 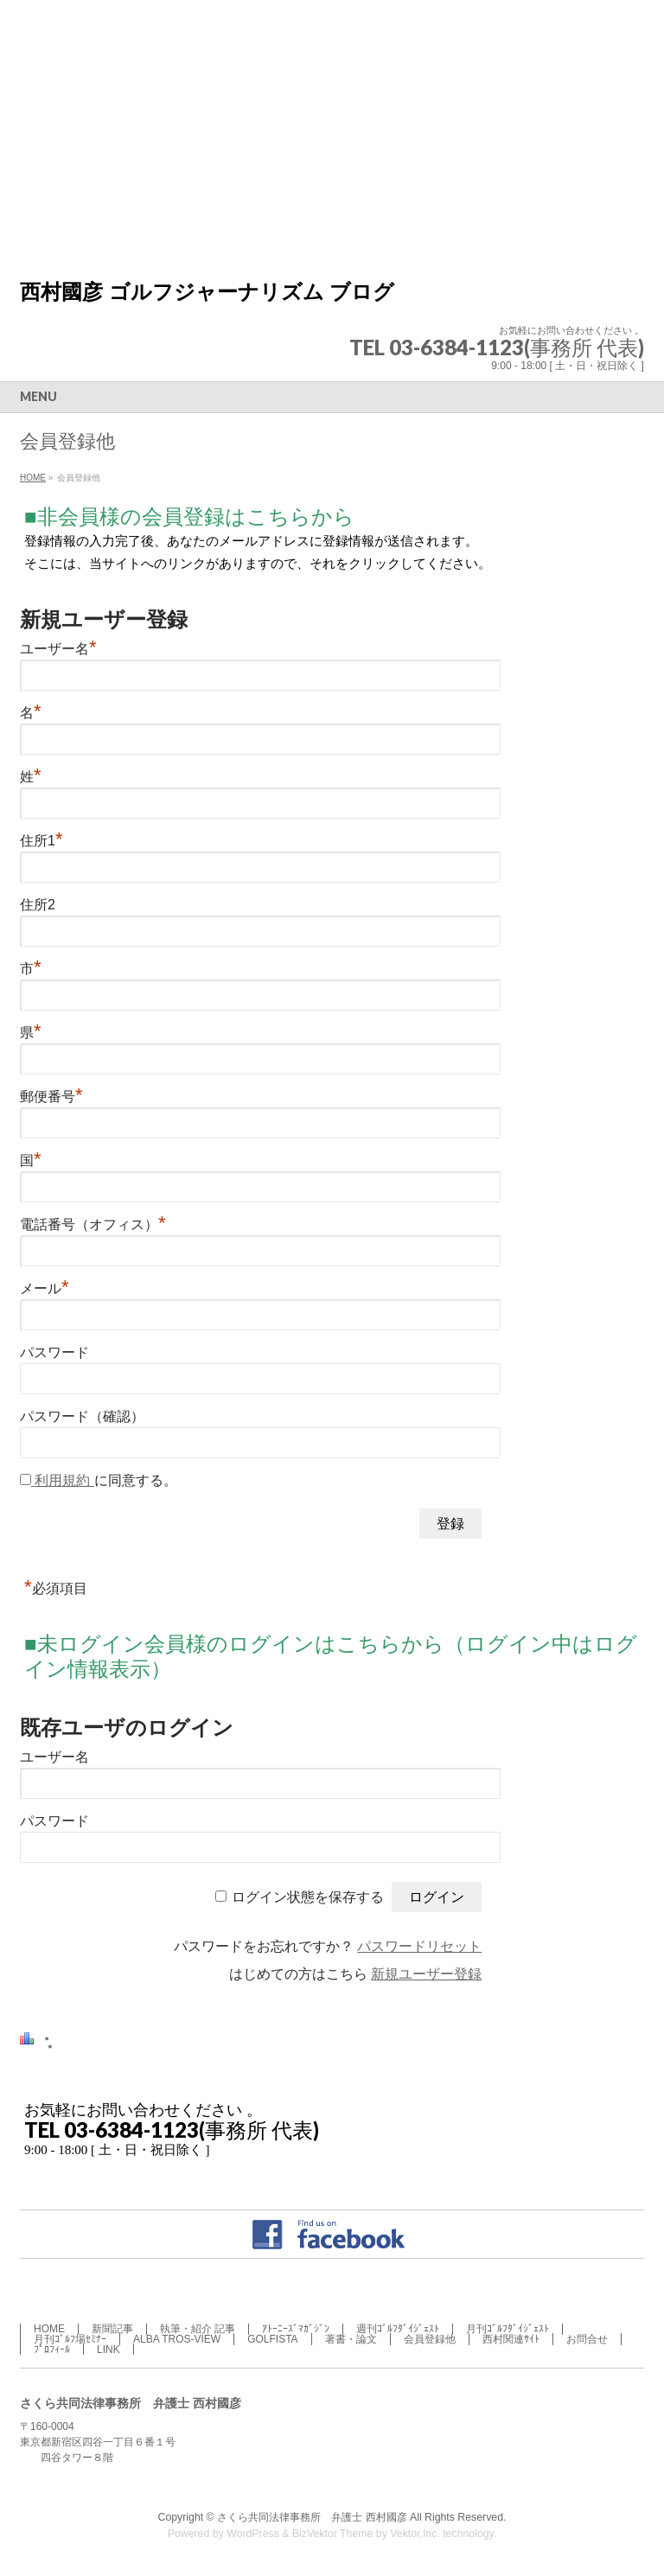 I want to click on 月刊ｺﾞﾙﾌ場ｾﾐﾅｰ, so click(x=70, y=2339).